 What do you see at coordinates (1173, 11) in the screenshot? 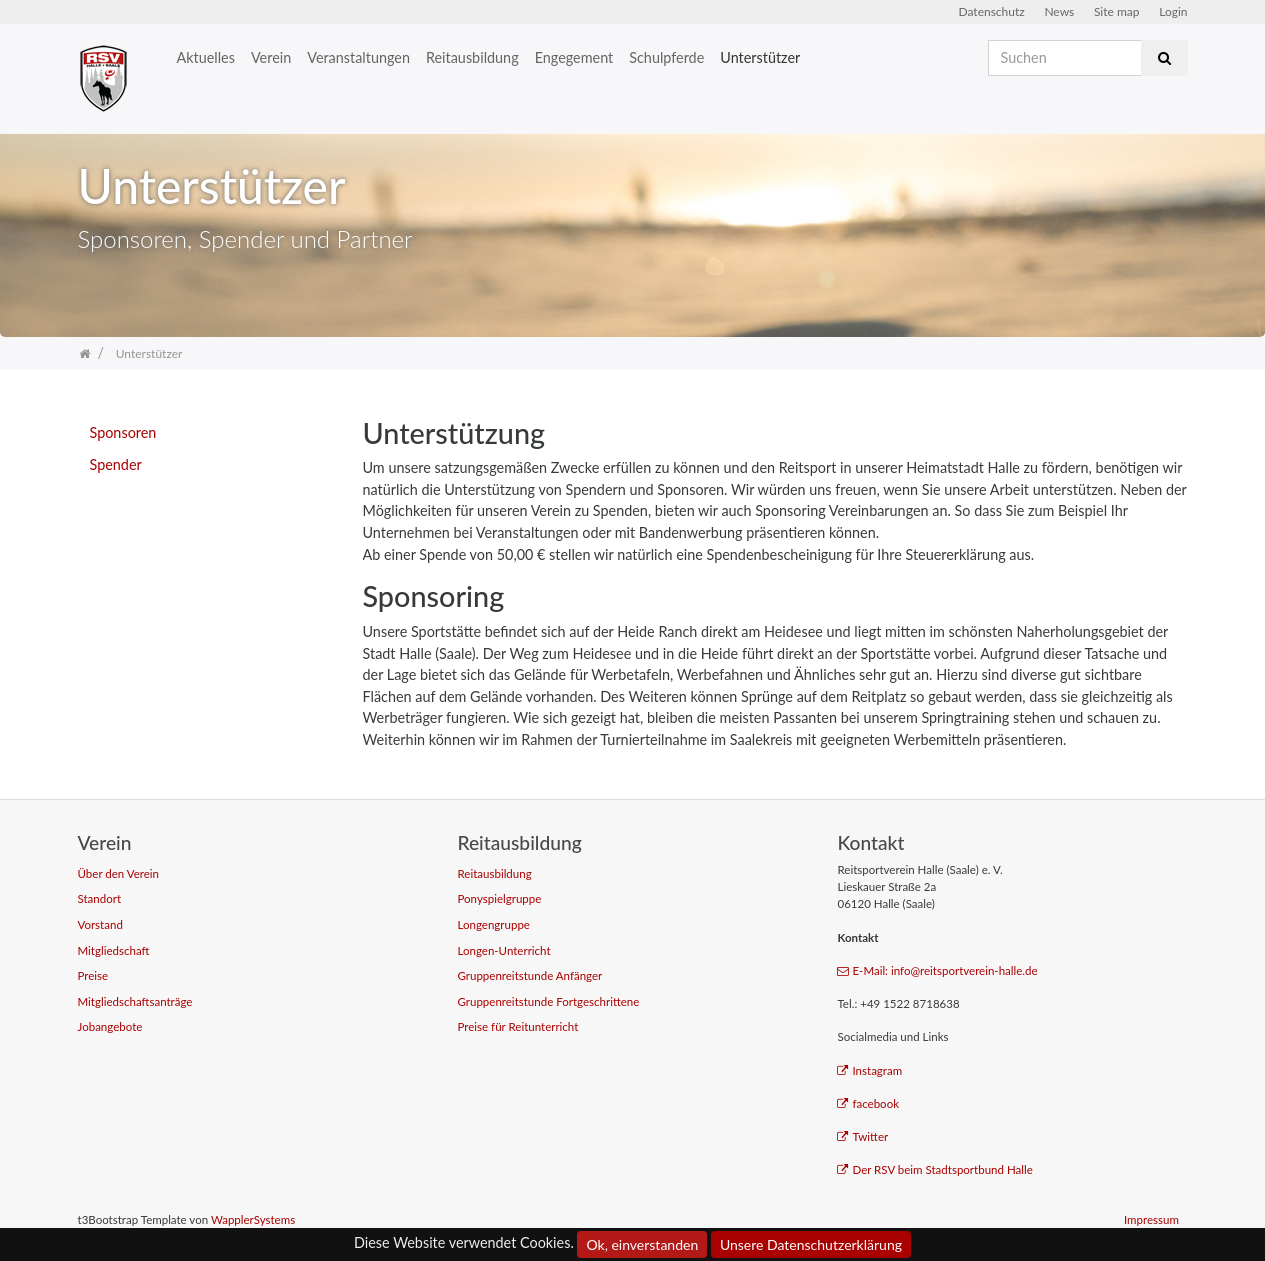
I see `Login` at bounding box center [1173, 11].